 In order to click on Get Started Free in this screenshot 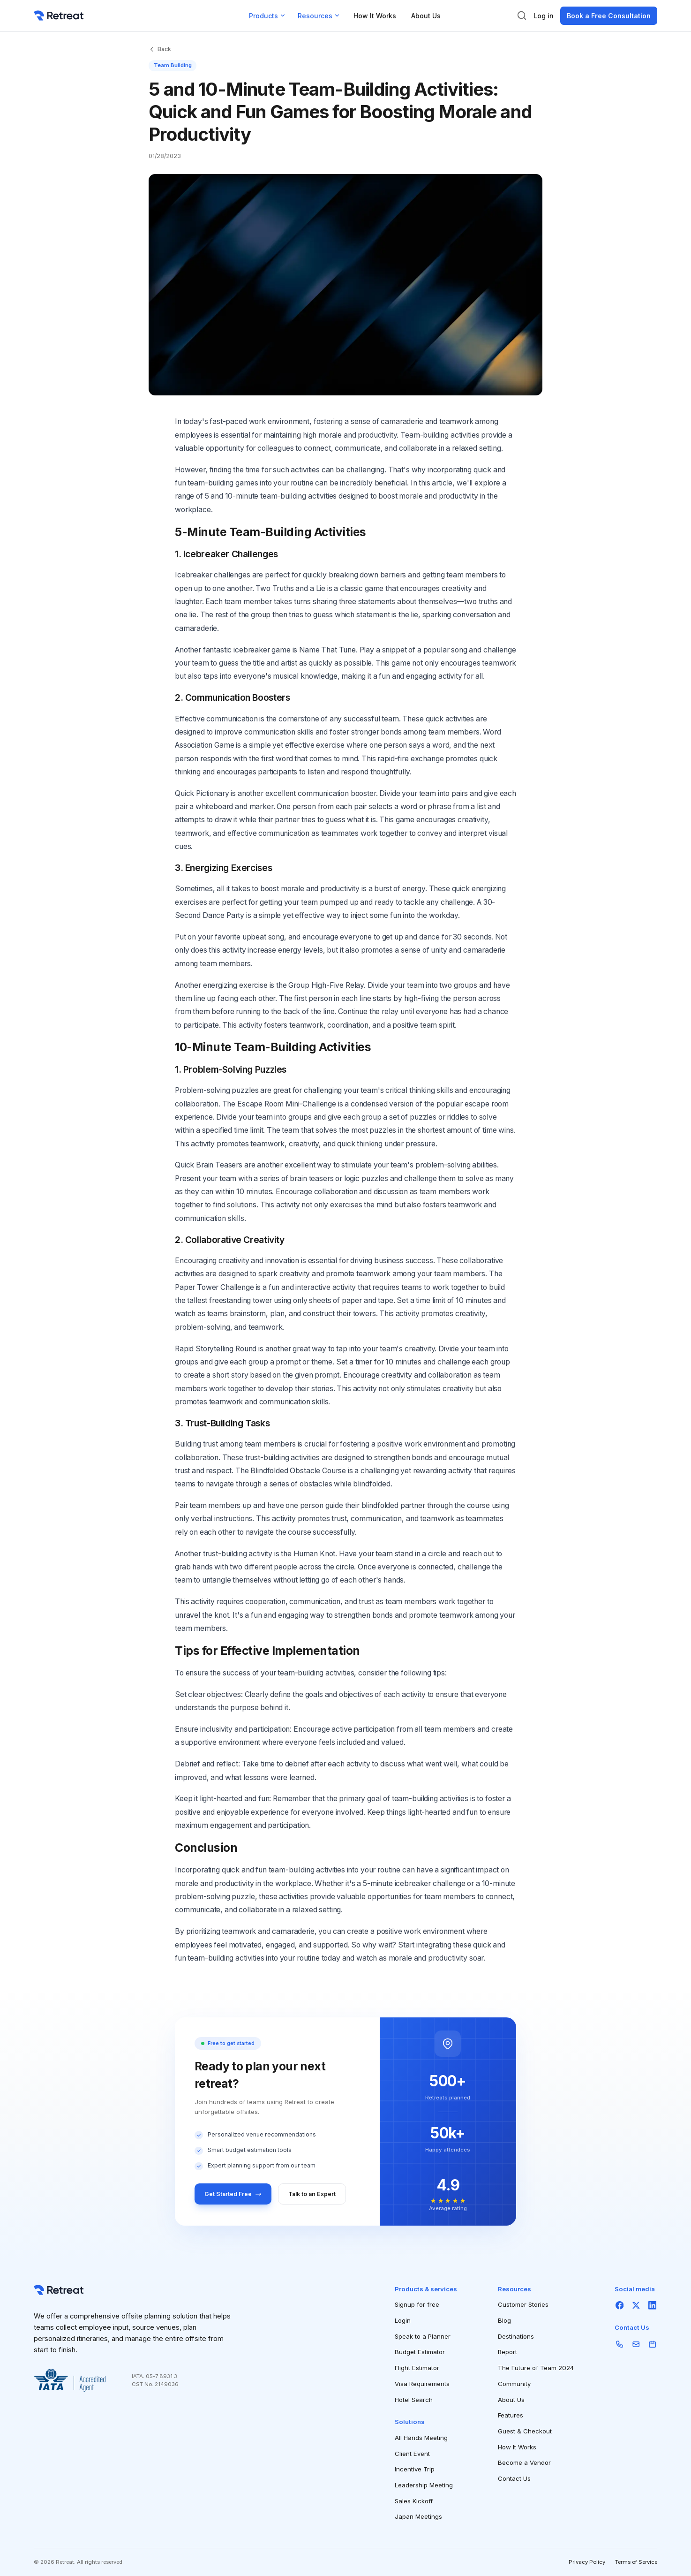, I will do `click(233, 2193)`.